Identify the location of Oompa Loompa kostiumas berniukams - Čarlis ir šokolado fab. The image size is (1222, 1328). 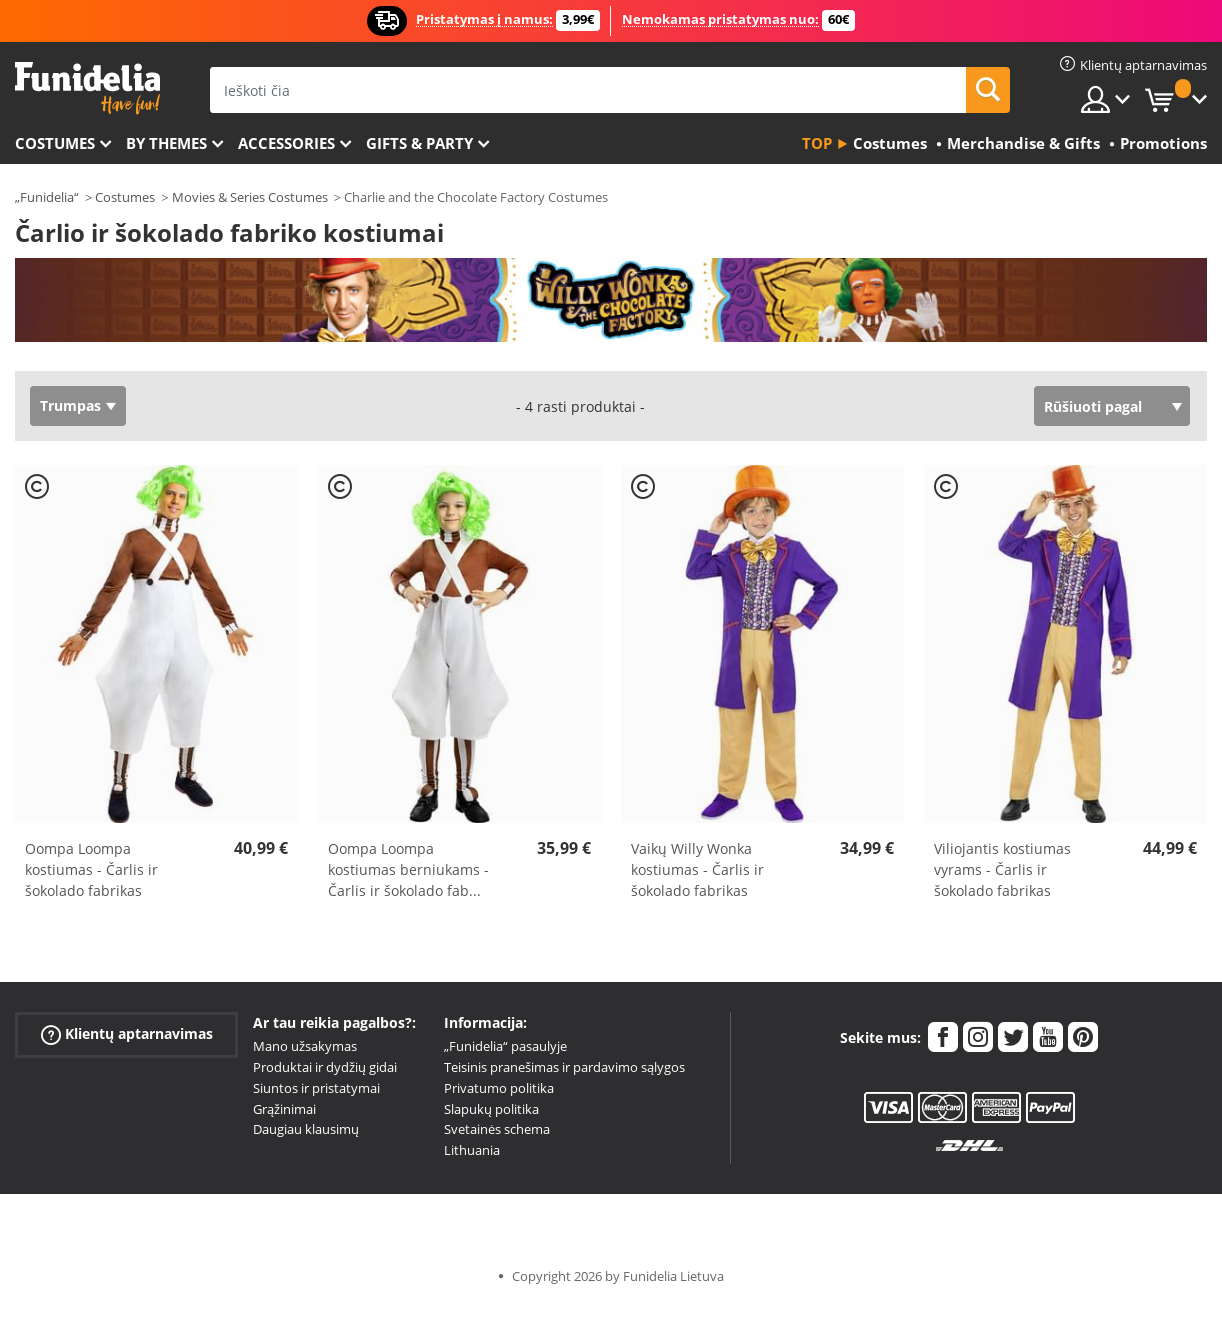
(408, 869).